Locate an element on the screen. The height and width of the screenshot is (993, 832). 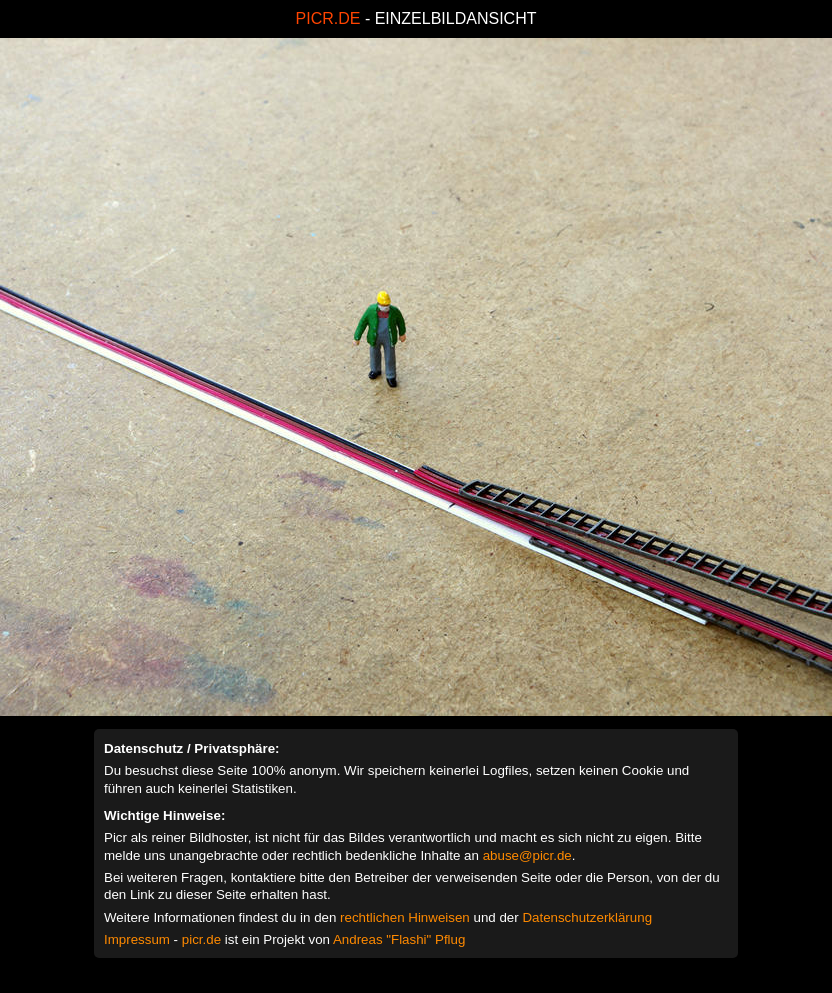
Datenschutzerklärung is located at coordinates (587, 917).